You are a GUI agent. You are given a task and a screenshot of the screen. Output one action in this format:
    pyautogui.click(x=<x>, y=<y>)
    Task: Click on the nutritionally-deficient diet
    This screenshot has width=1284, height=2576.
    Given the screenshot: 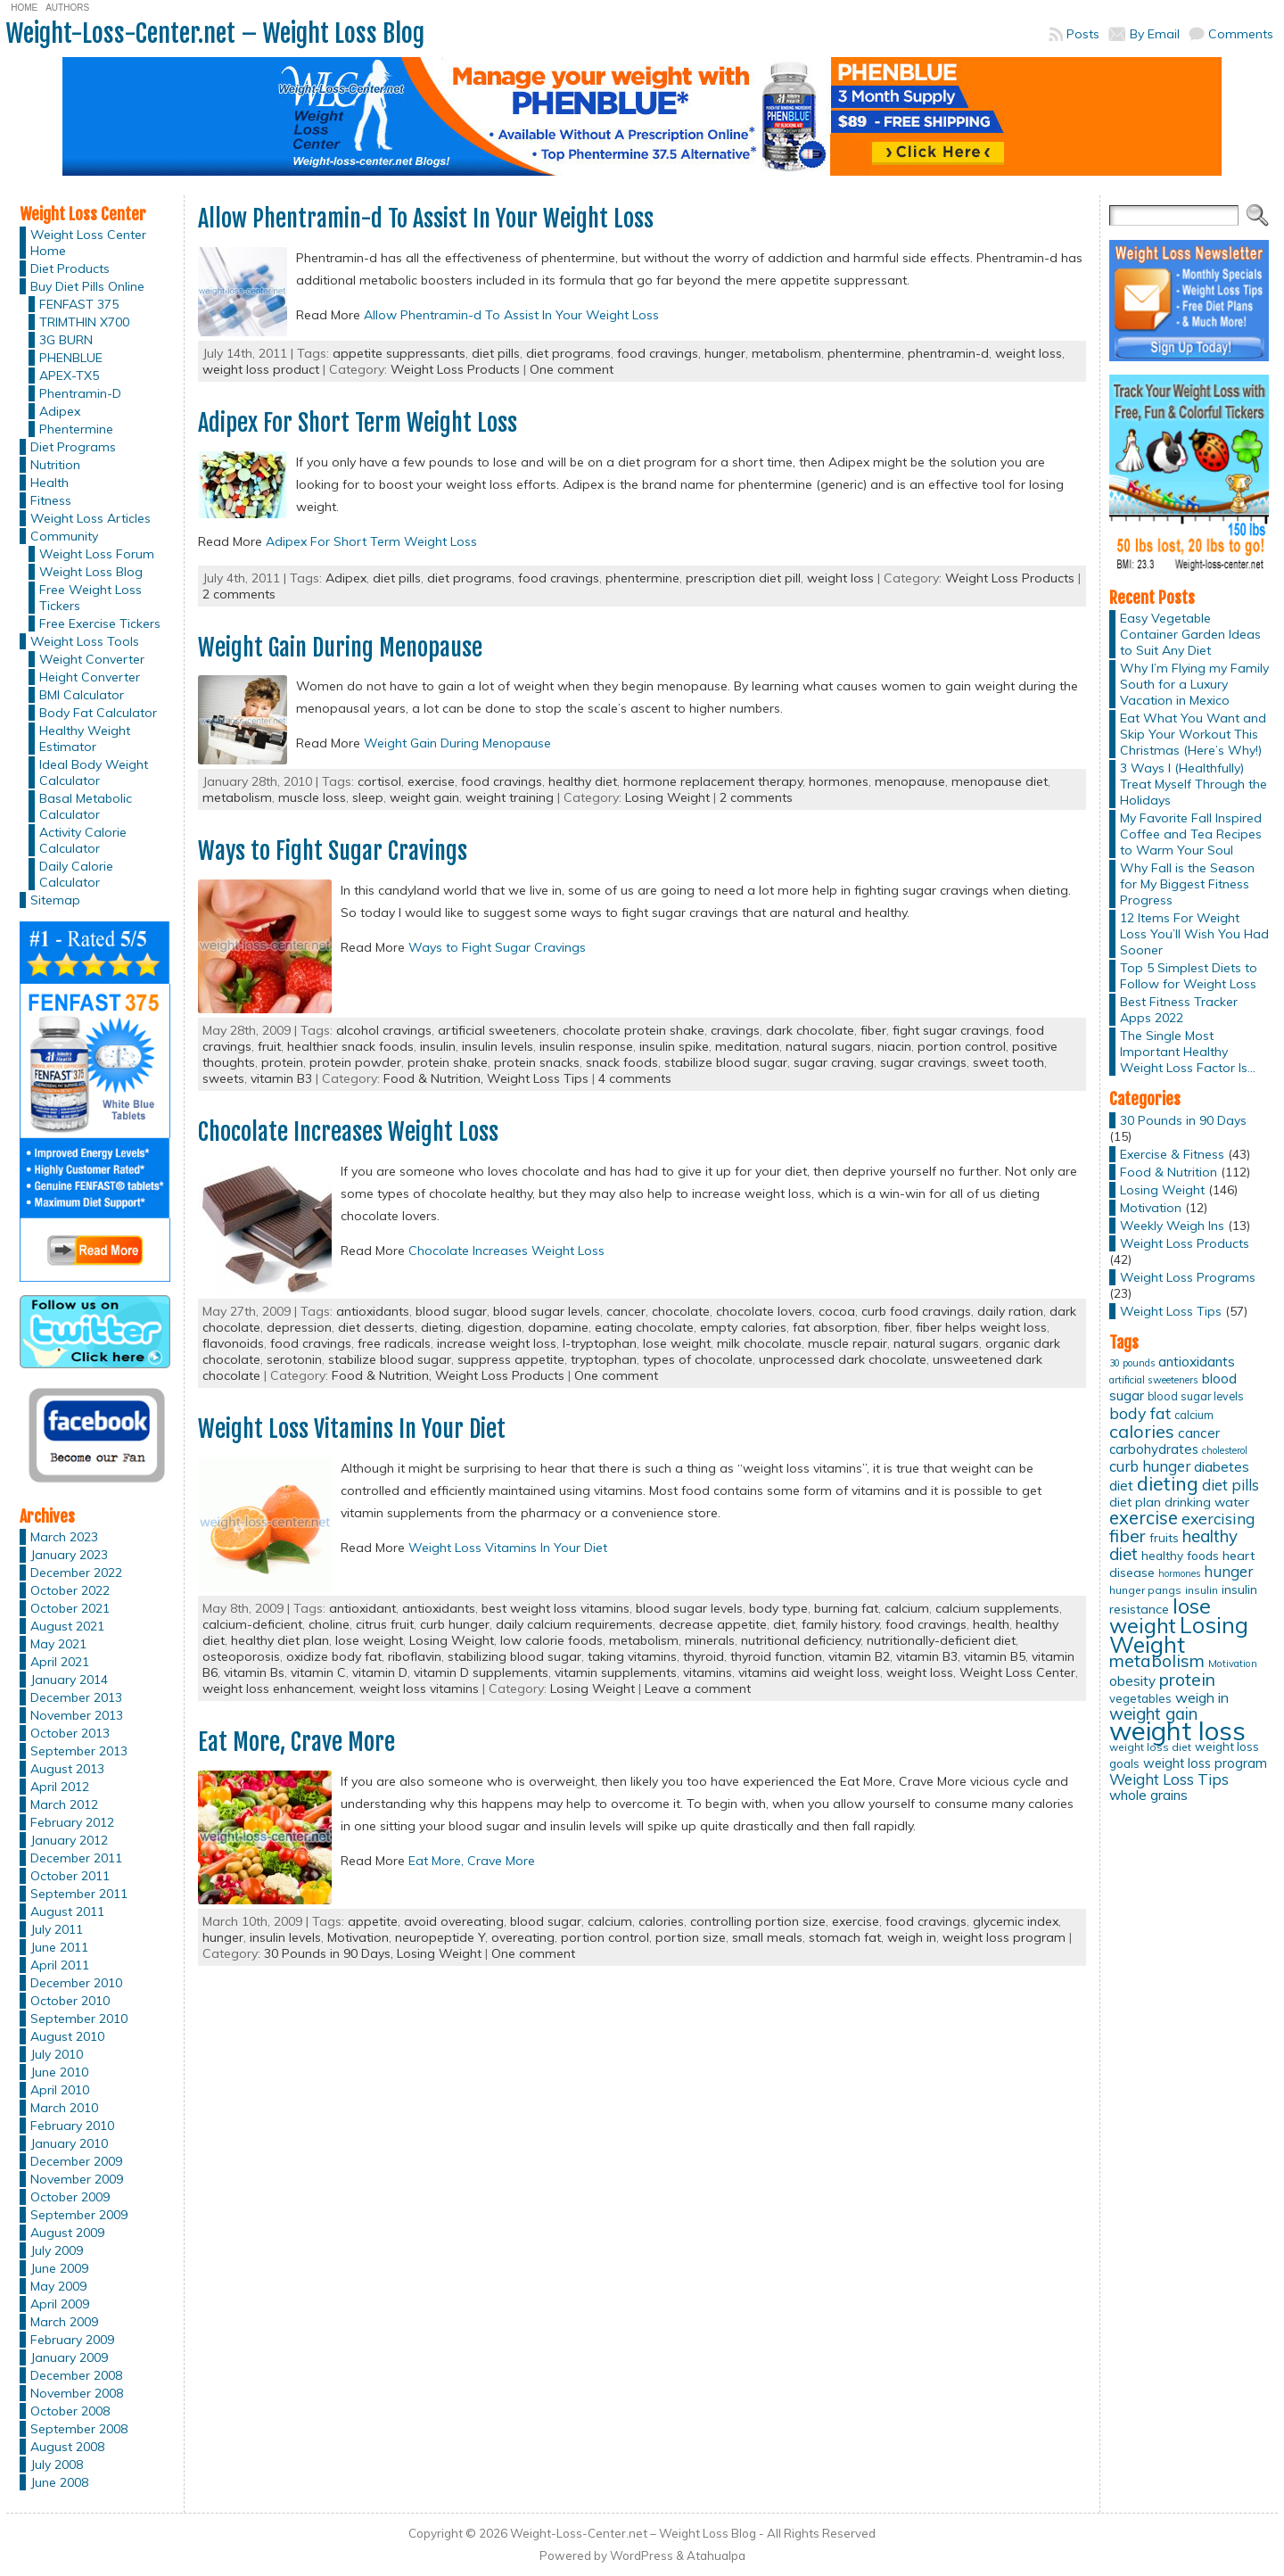 What is the action you would take?
    pyautogui.click(x=941, y=1640)
    